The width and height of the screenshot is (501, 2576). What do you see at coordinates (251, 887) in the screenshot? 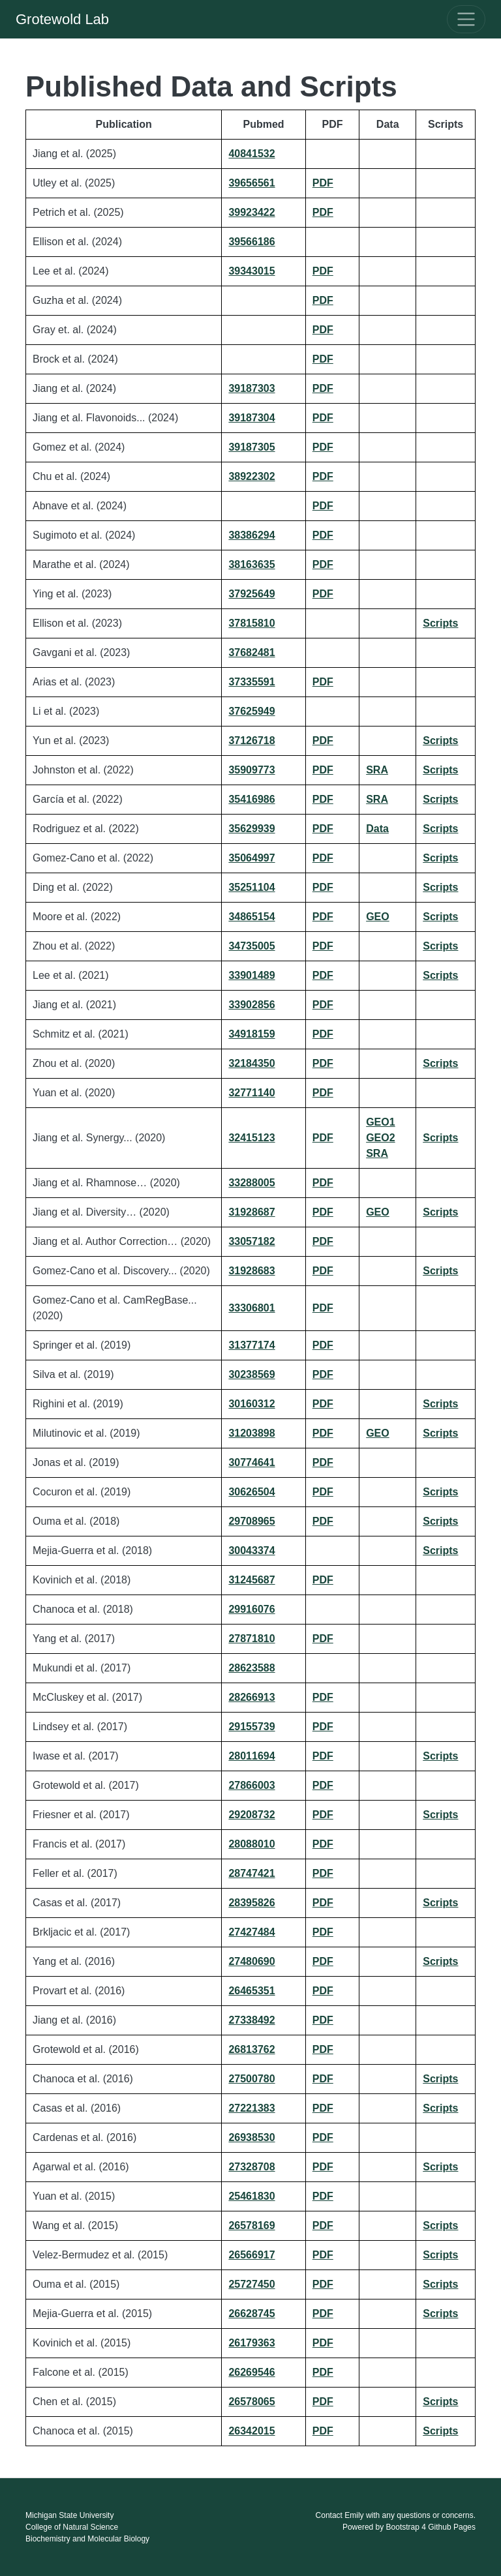
I see `35251104` at bounding box center [251, 887].